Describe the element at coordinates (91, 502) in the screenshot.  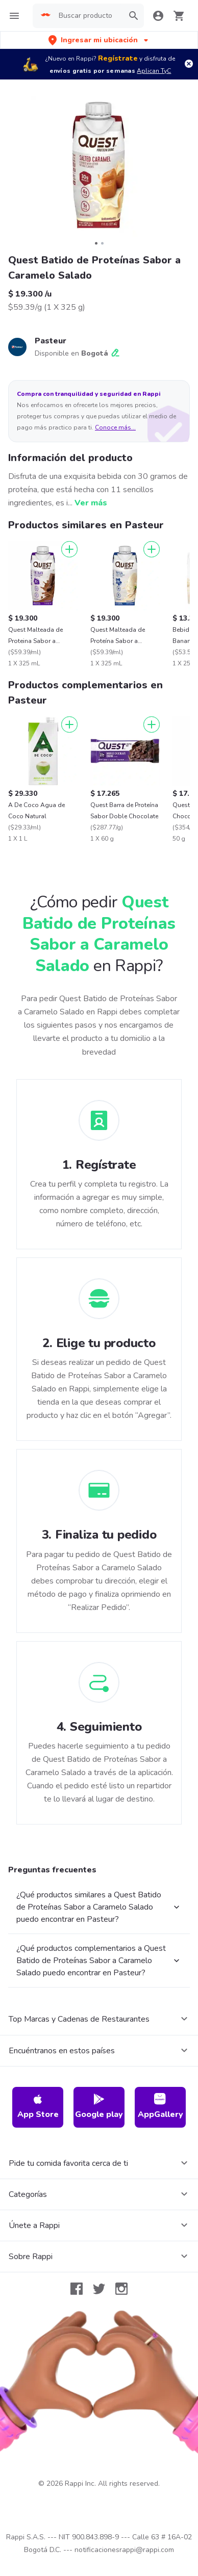
I see `Ver más` at that location.